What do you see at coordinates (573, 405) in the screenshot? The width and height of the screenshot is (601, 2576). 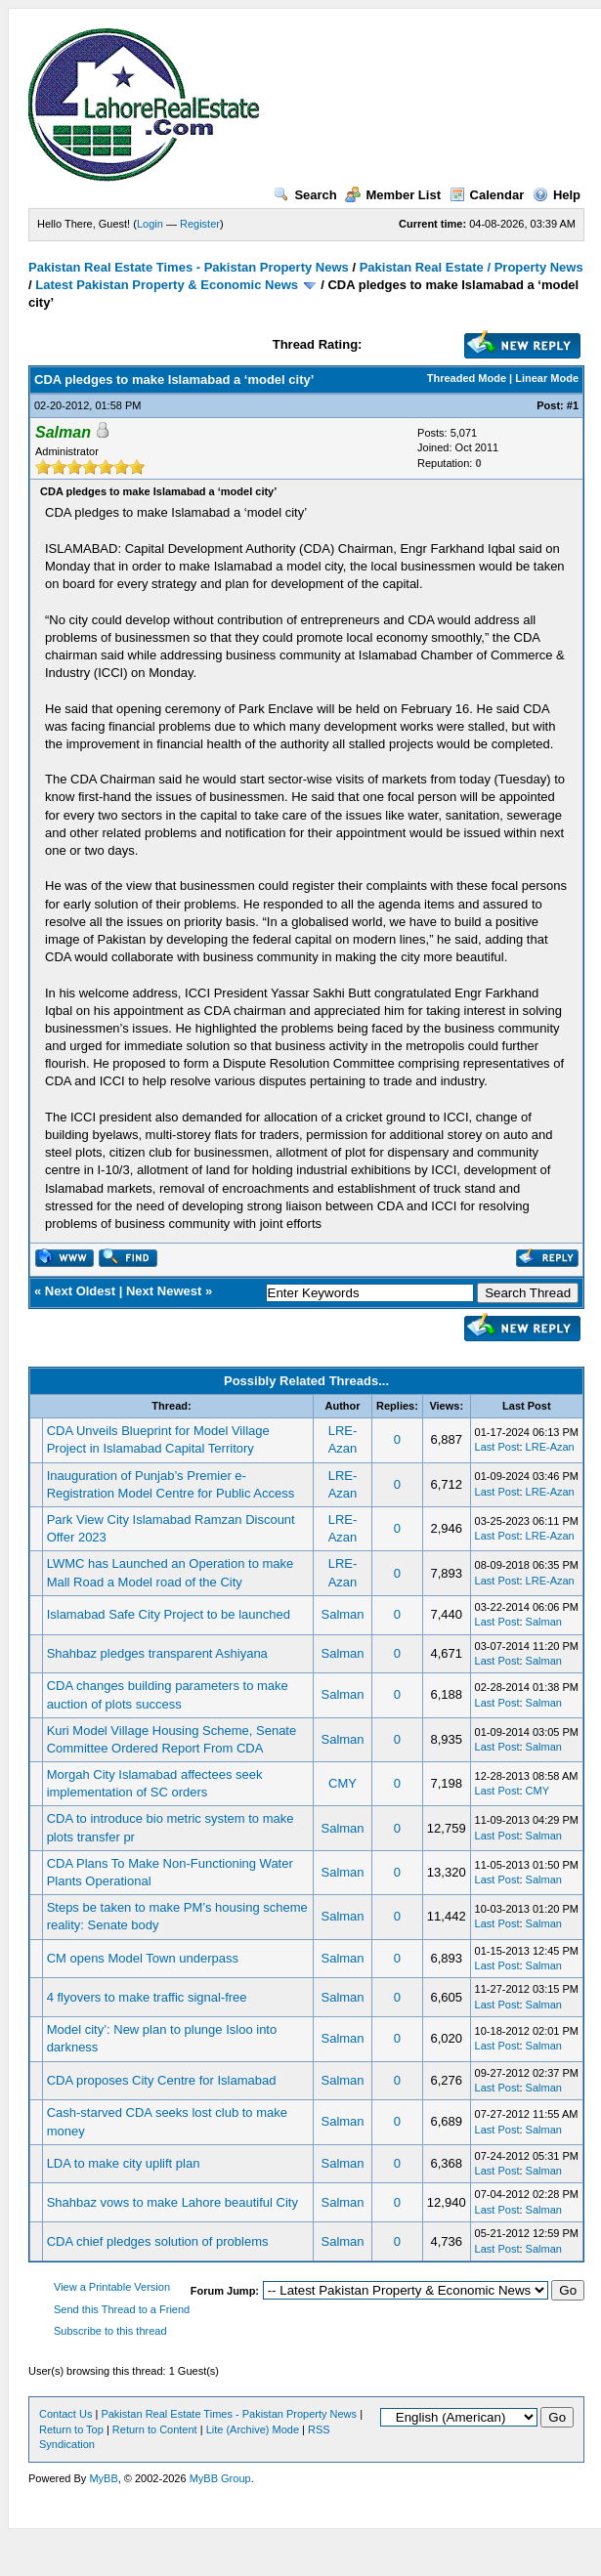 I see `#1` at bounding box center [573, 405].